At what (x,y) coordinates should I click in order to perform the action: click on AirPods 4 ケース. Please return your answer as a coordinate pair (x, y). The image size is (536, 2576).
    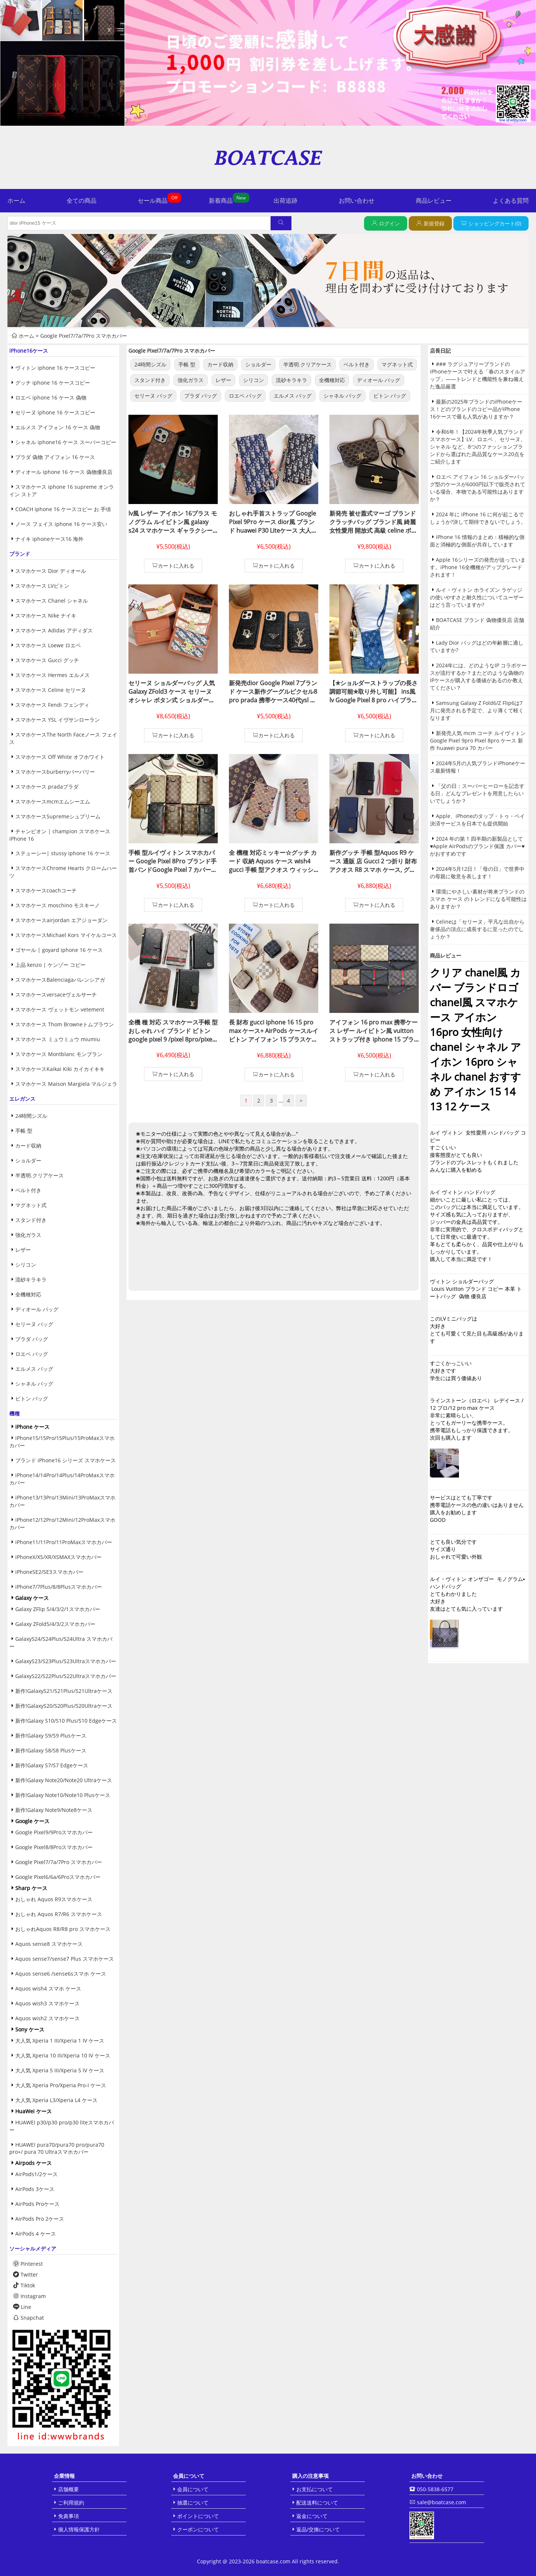
    Looking at the image, I should click on (35, 2233).